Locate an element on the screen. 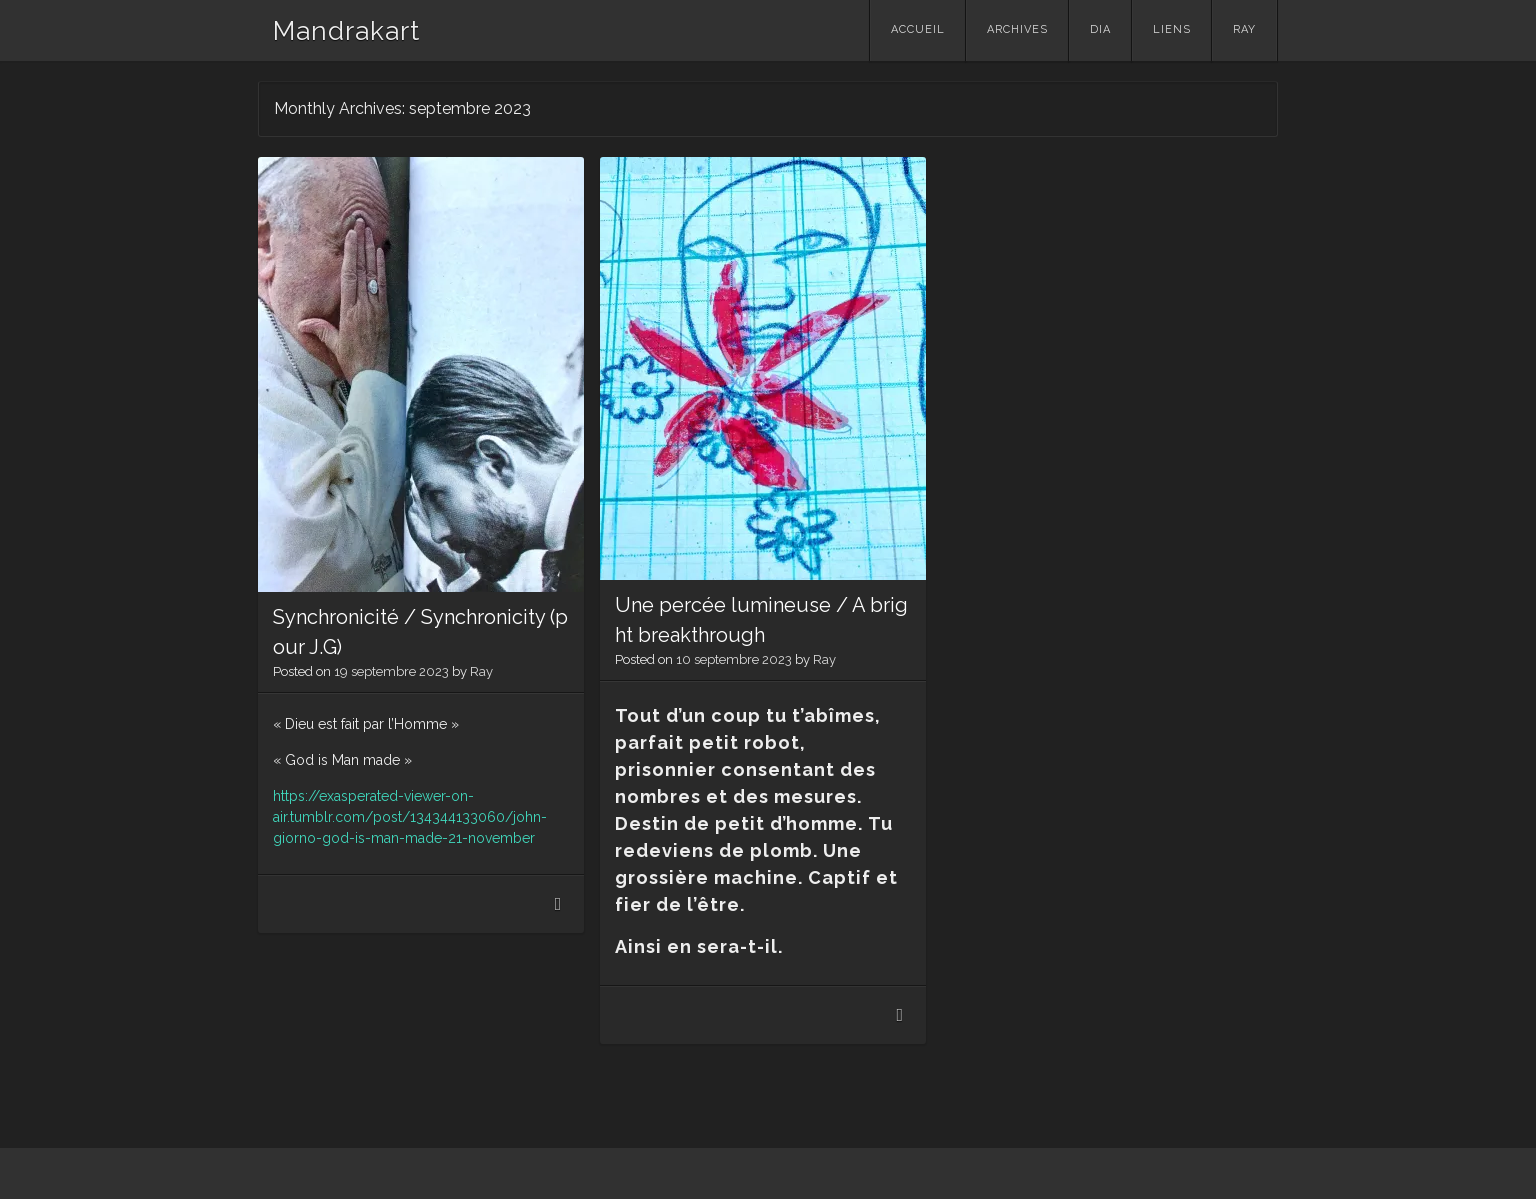 This screenshot has width=1536, height=1199. Ray is located at coordinates (1244, 29).